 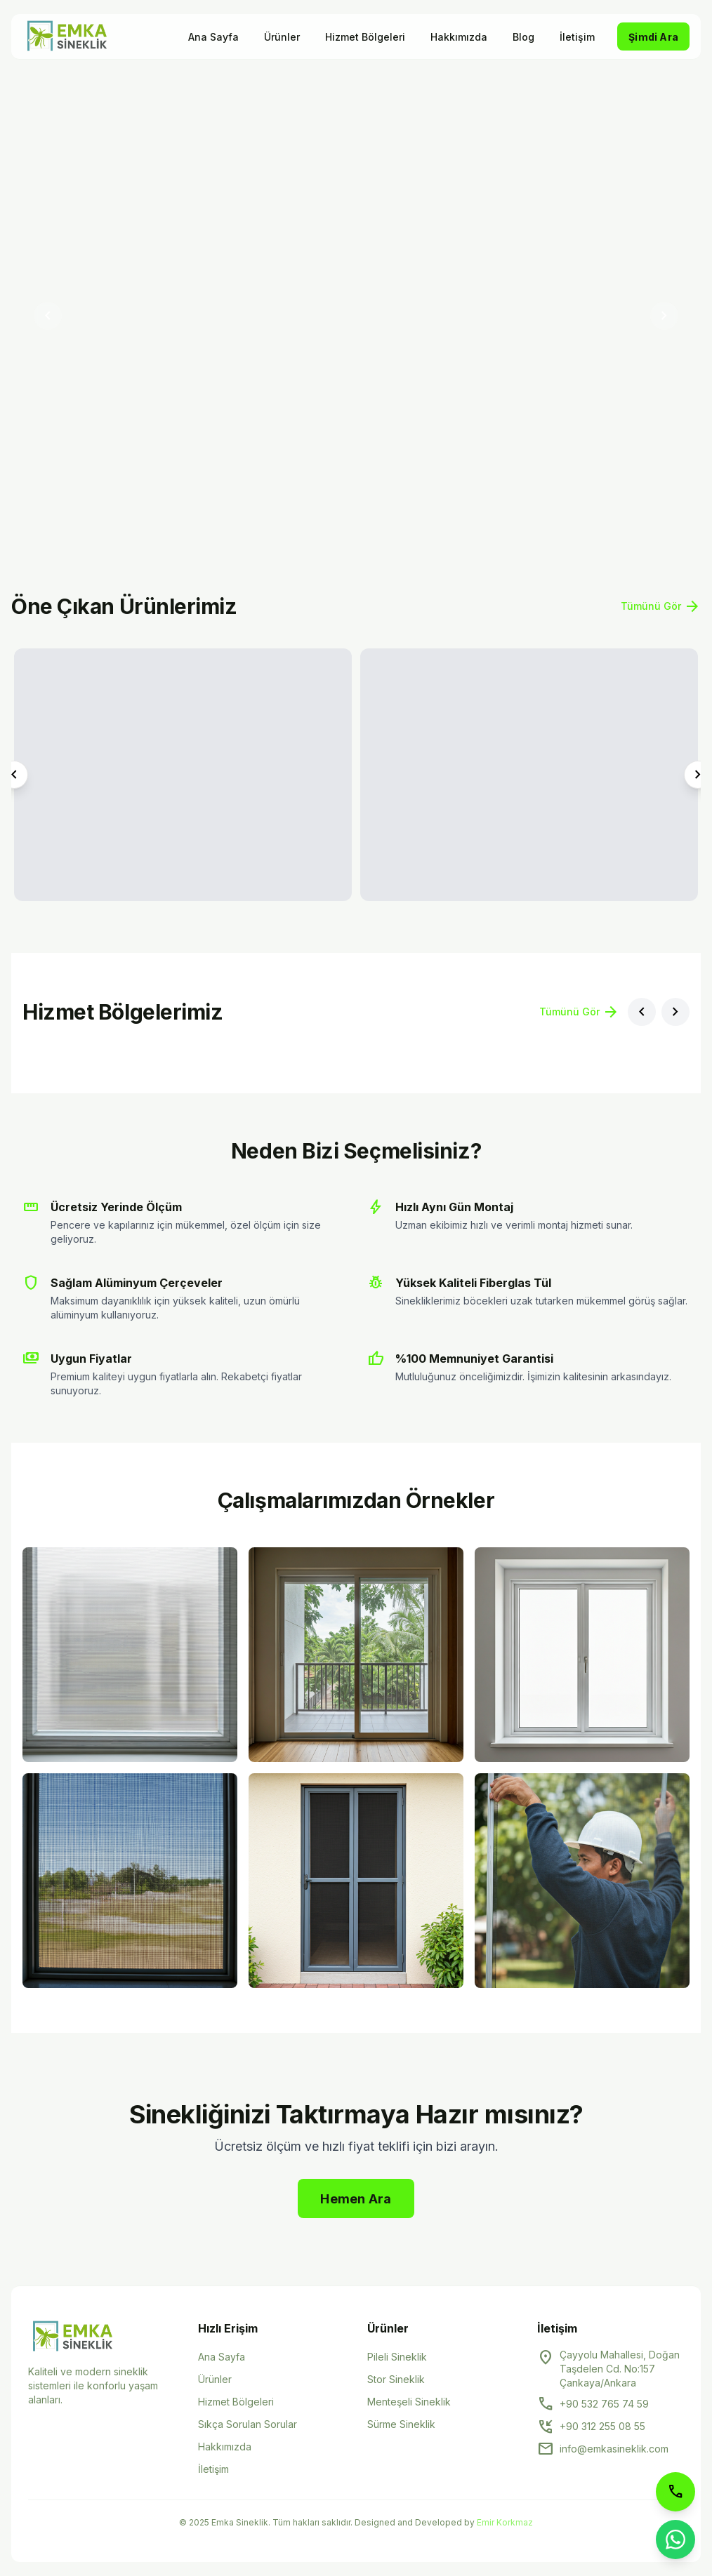 I want to click on [Önceki slayt], so click(x=48, y=316).